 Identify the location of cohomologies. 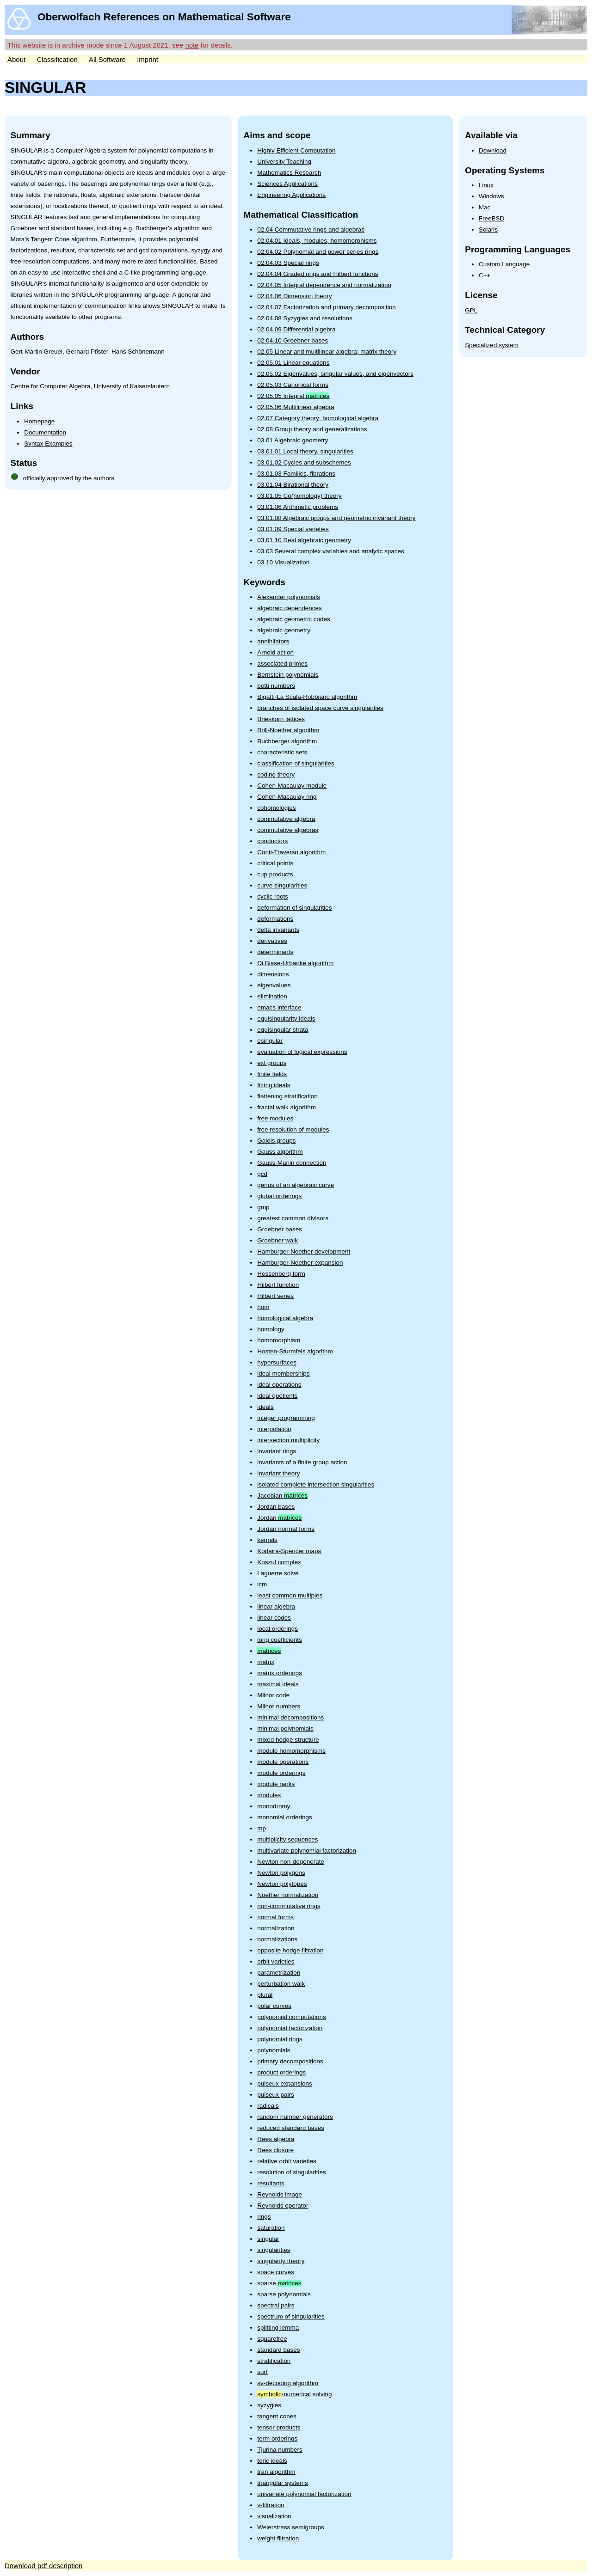
(276, 807).